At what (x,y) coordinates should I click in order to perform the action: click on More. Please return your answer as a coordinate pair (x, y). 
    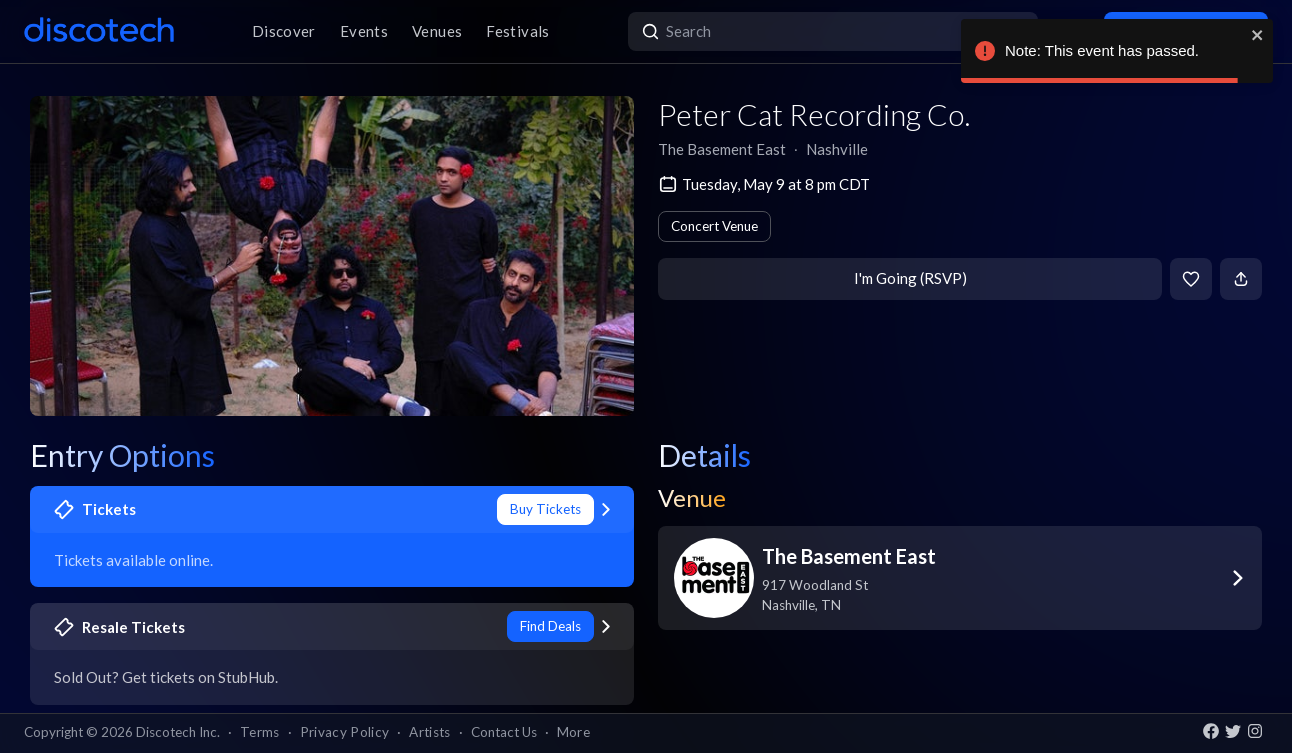
    Looking at the image, I should click on (573, 732).